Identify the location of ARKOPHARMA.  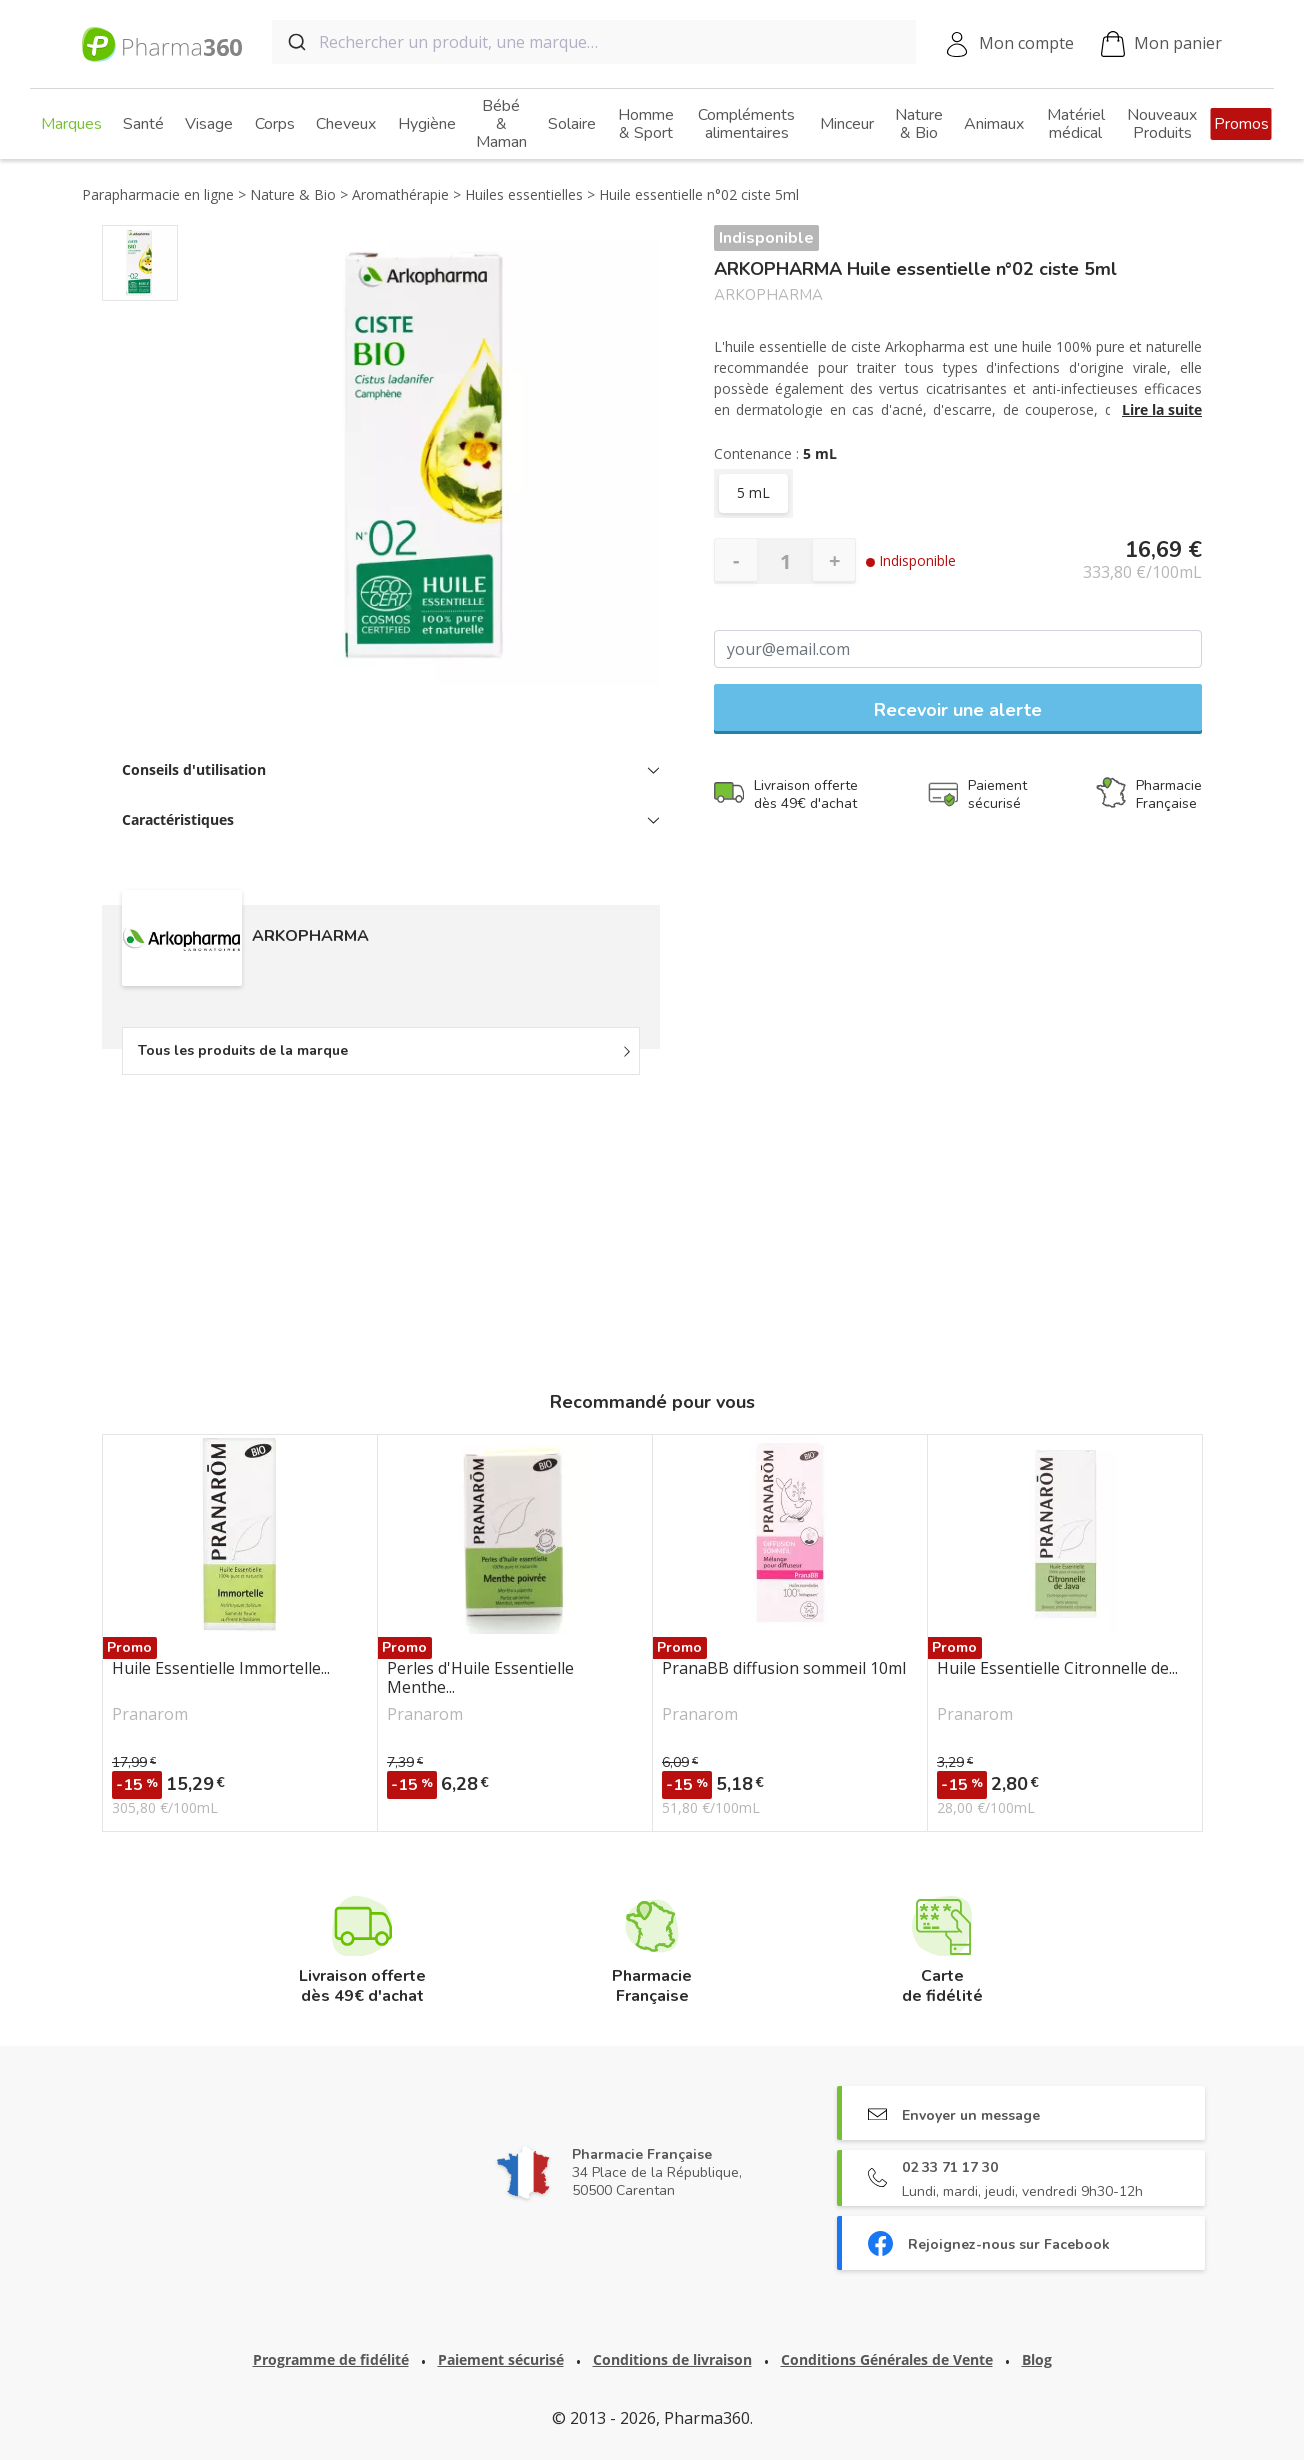
(768, 295).